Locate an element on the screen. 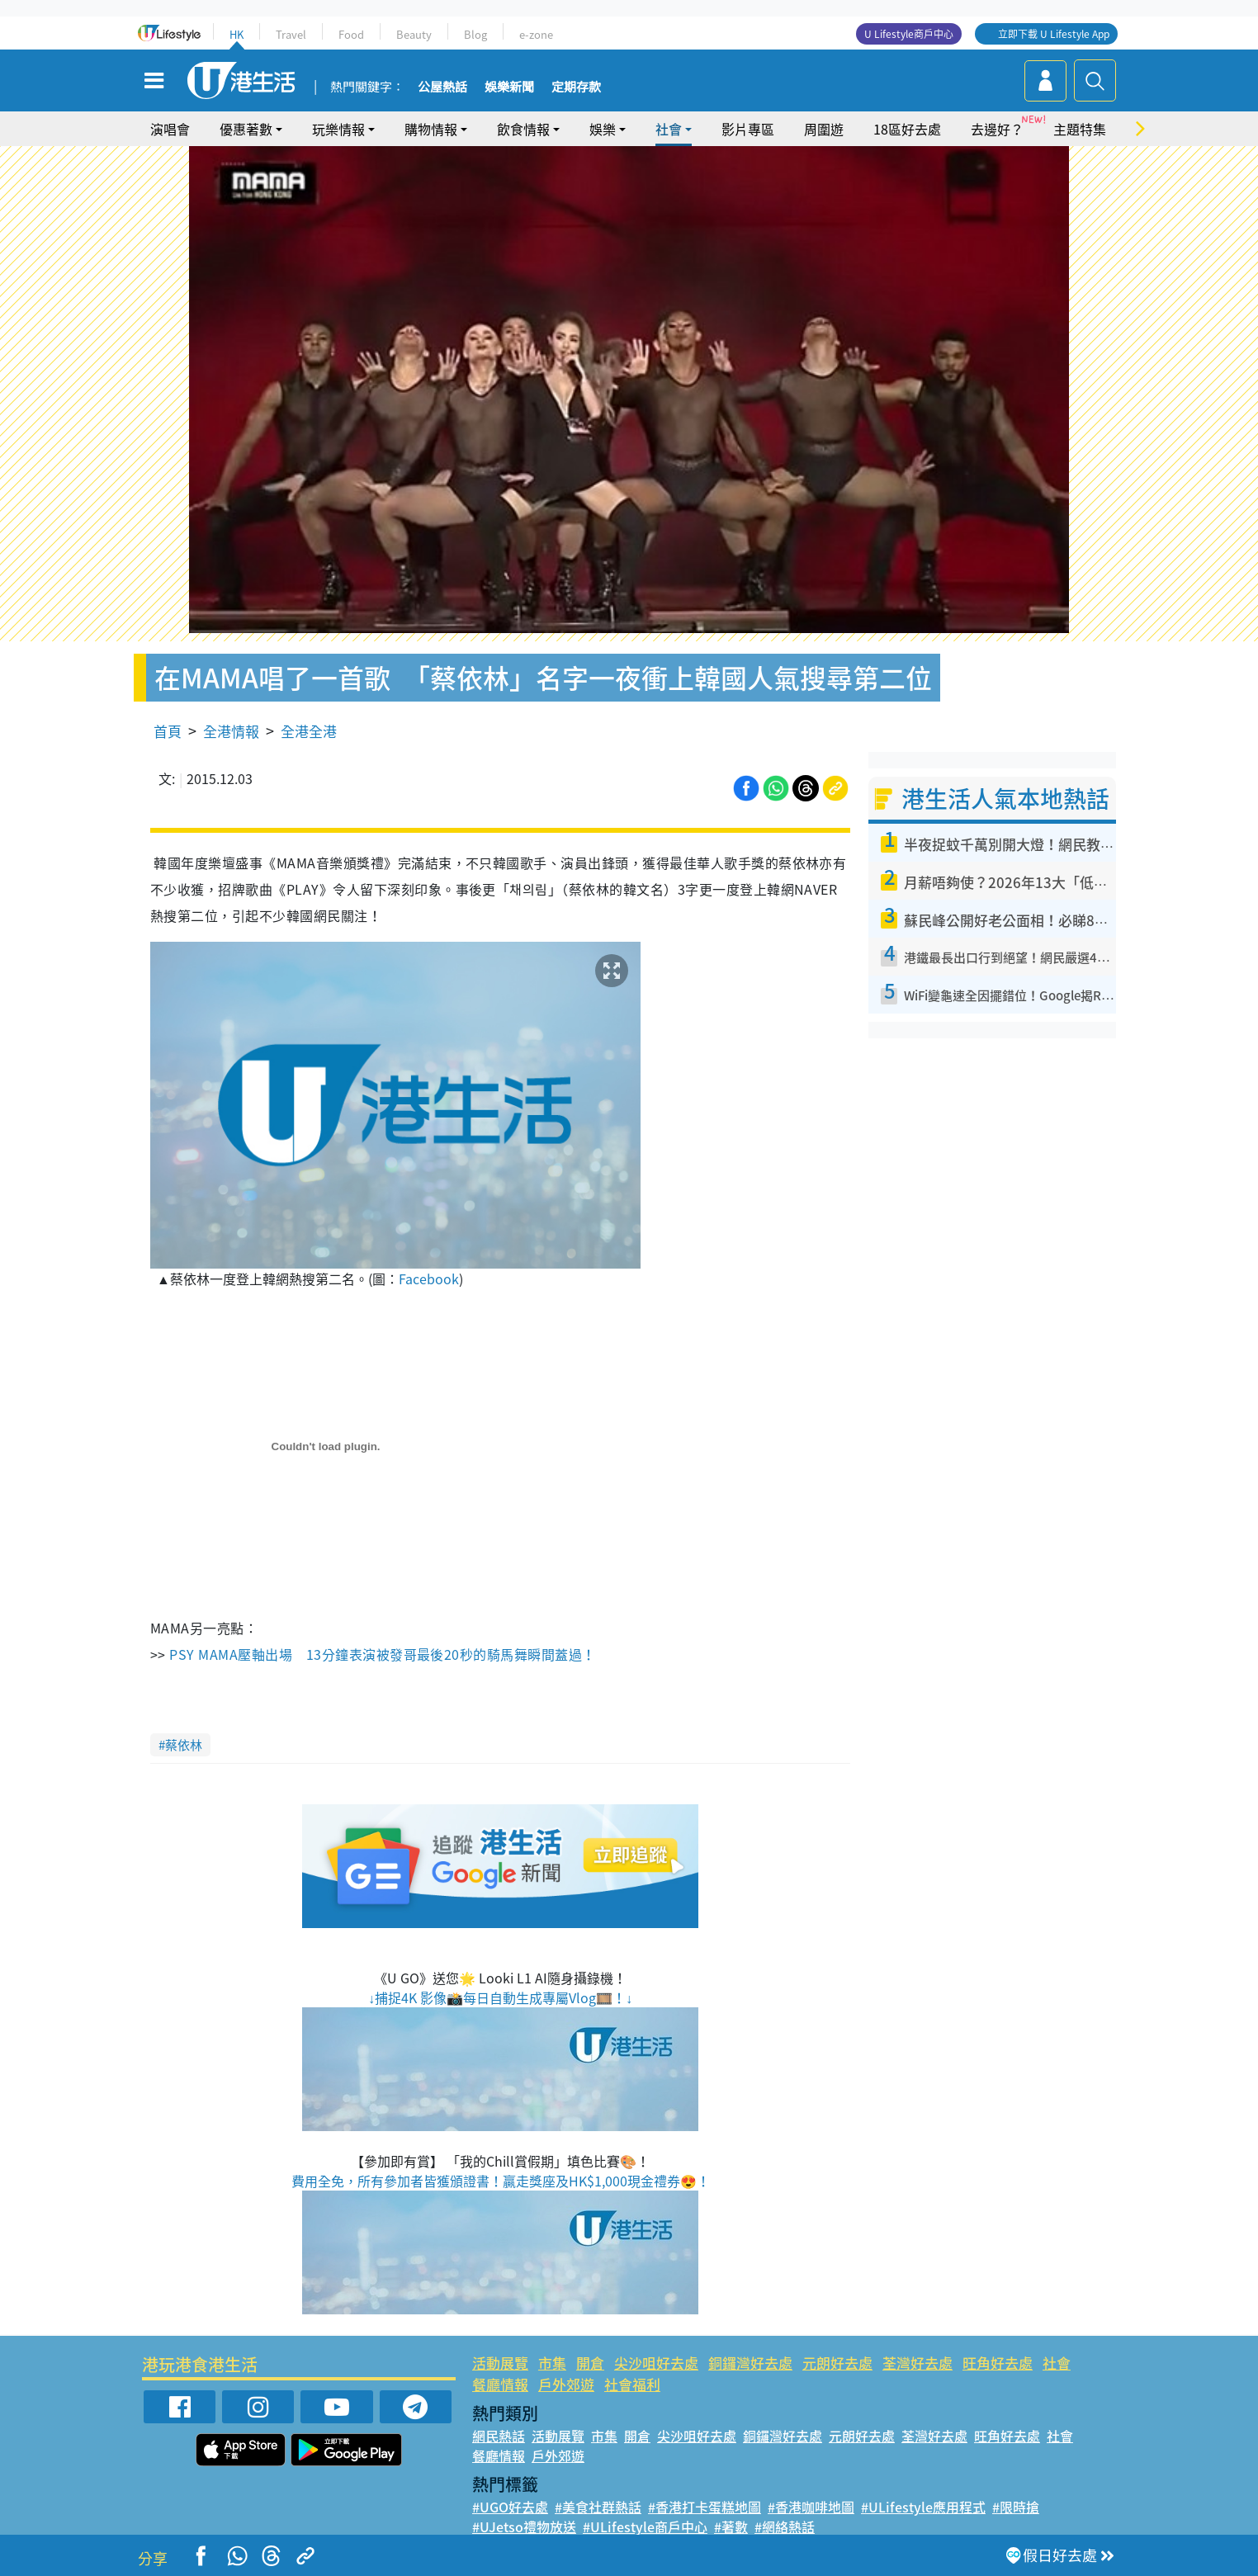  娛樂 is located at coordinates (602, 129).